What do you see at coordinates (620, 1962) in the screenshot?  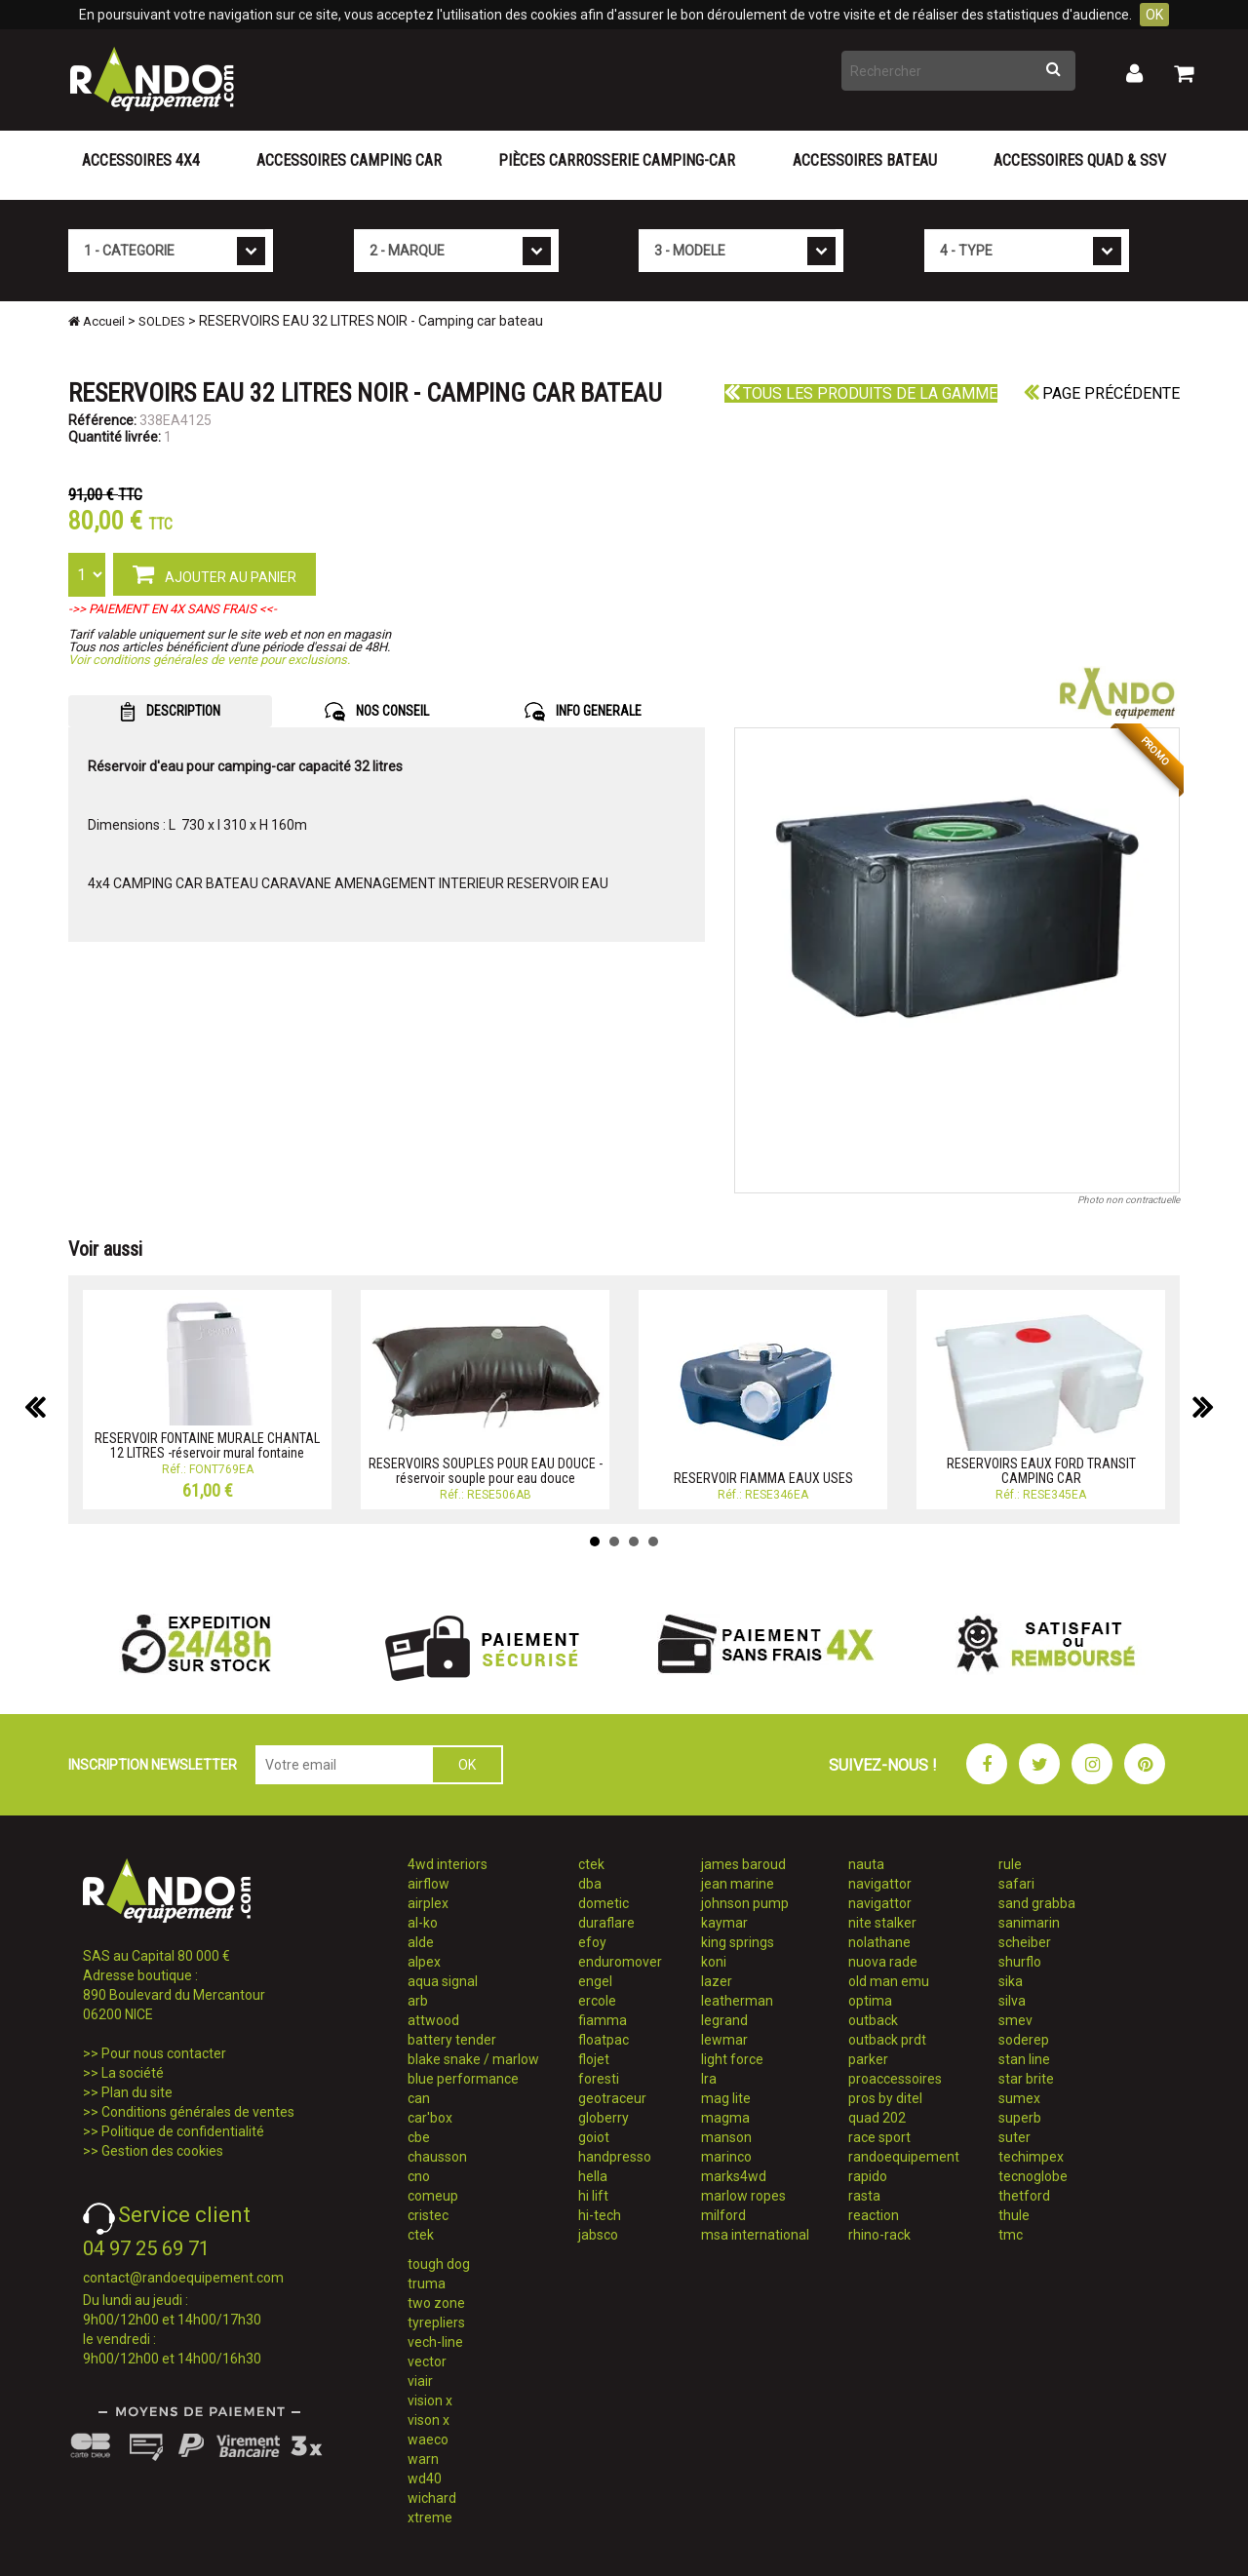 I see `enduromover` at bounding box center [620, 1962].